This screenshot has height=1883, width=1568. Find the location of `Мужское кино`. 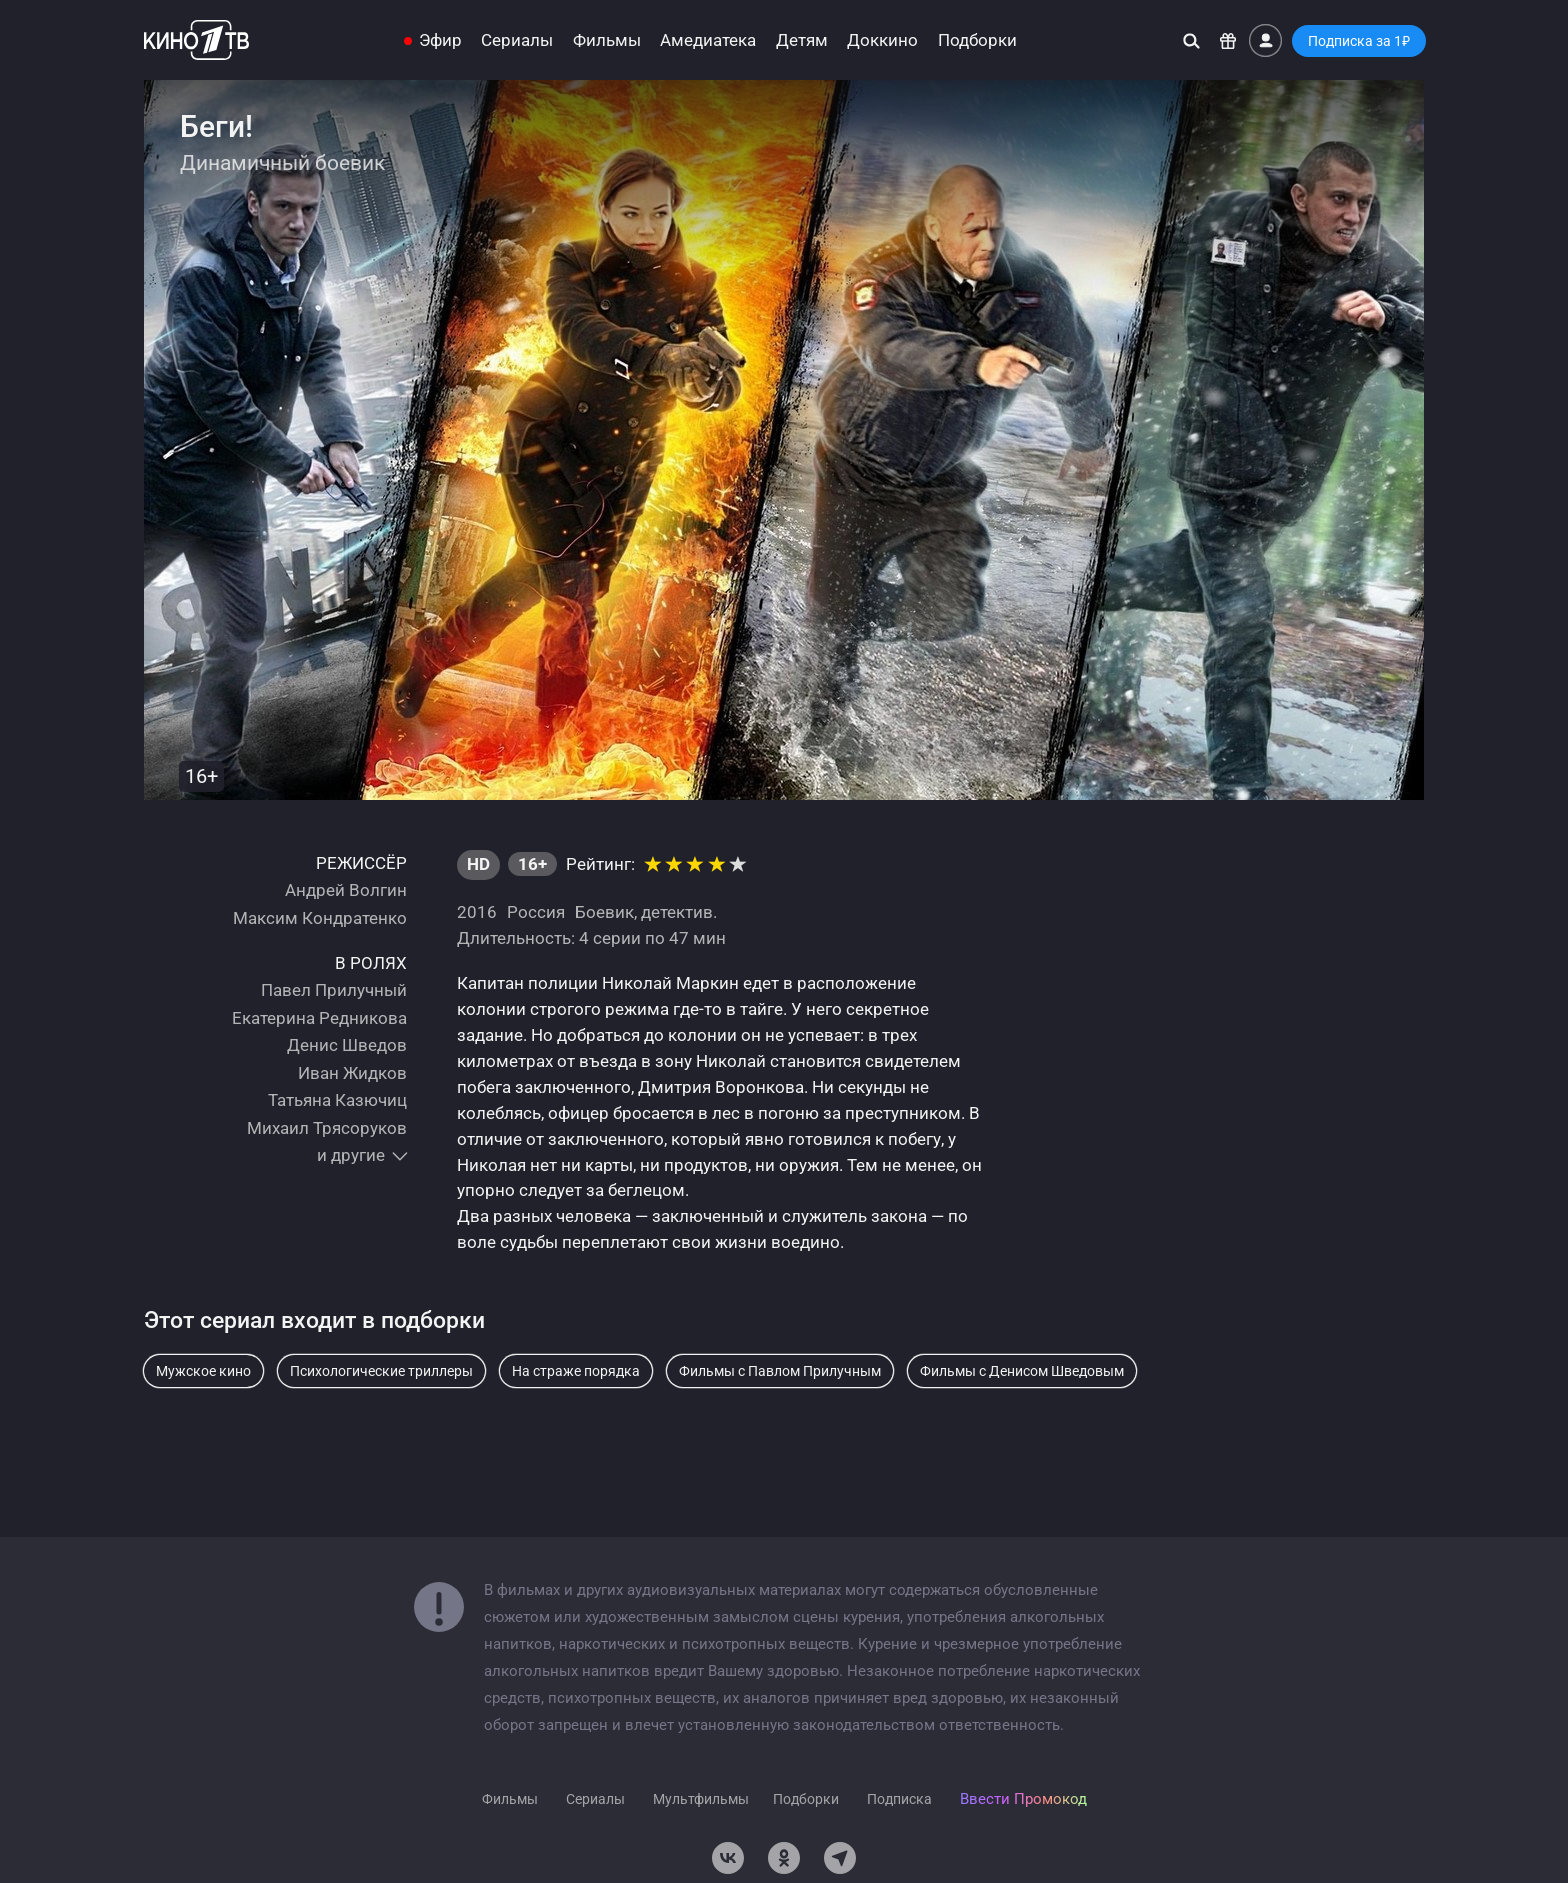

Мужское кино is located at coordinates (203, 1371).